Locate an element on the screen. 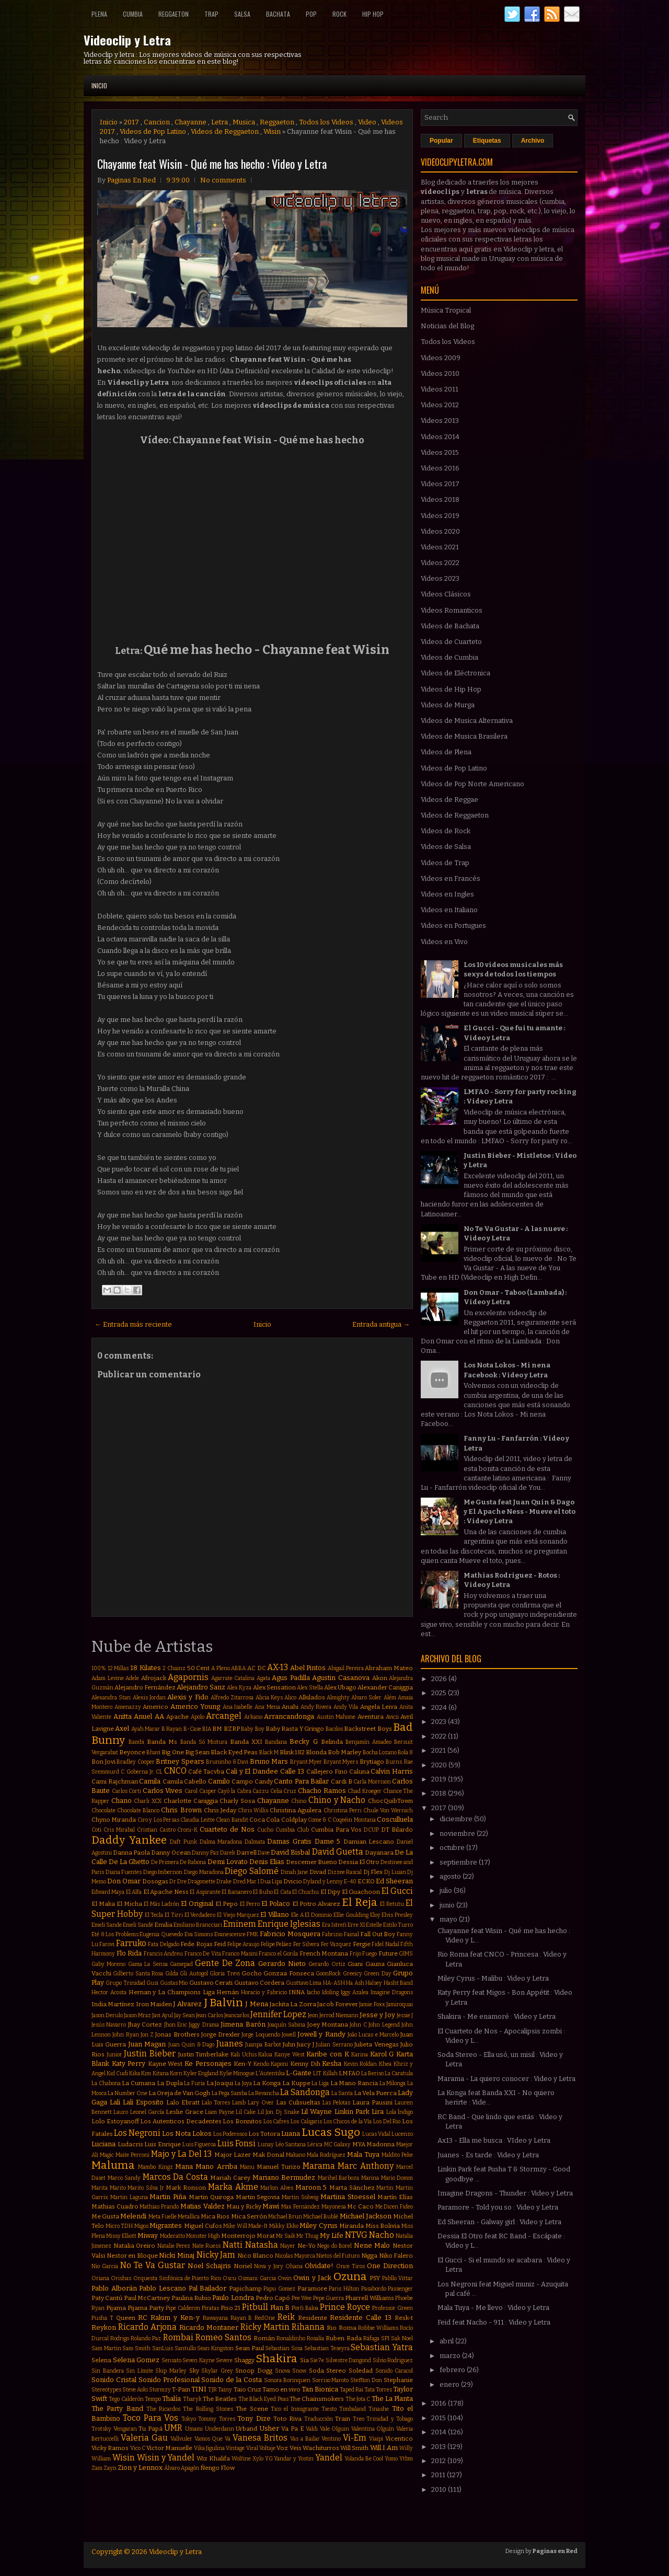  Damian Lescano is located at coordinates (369, 1841).